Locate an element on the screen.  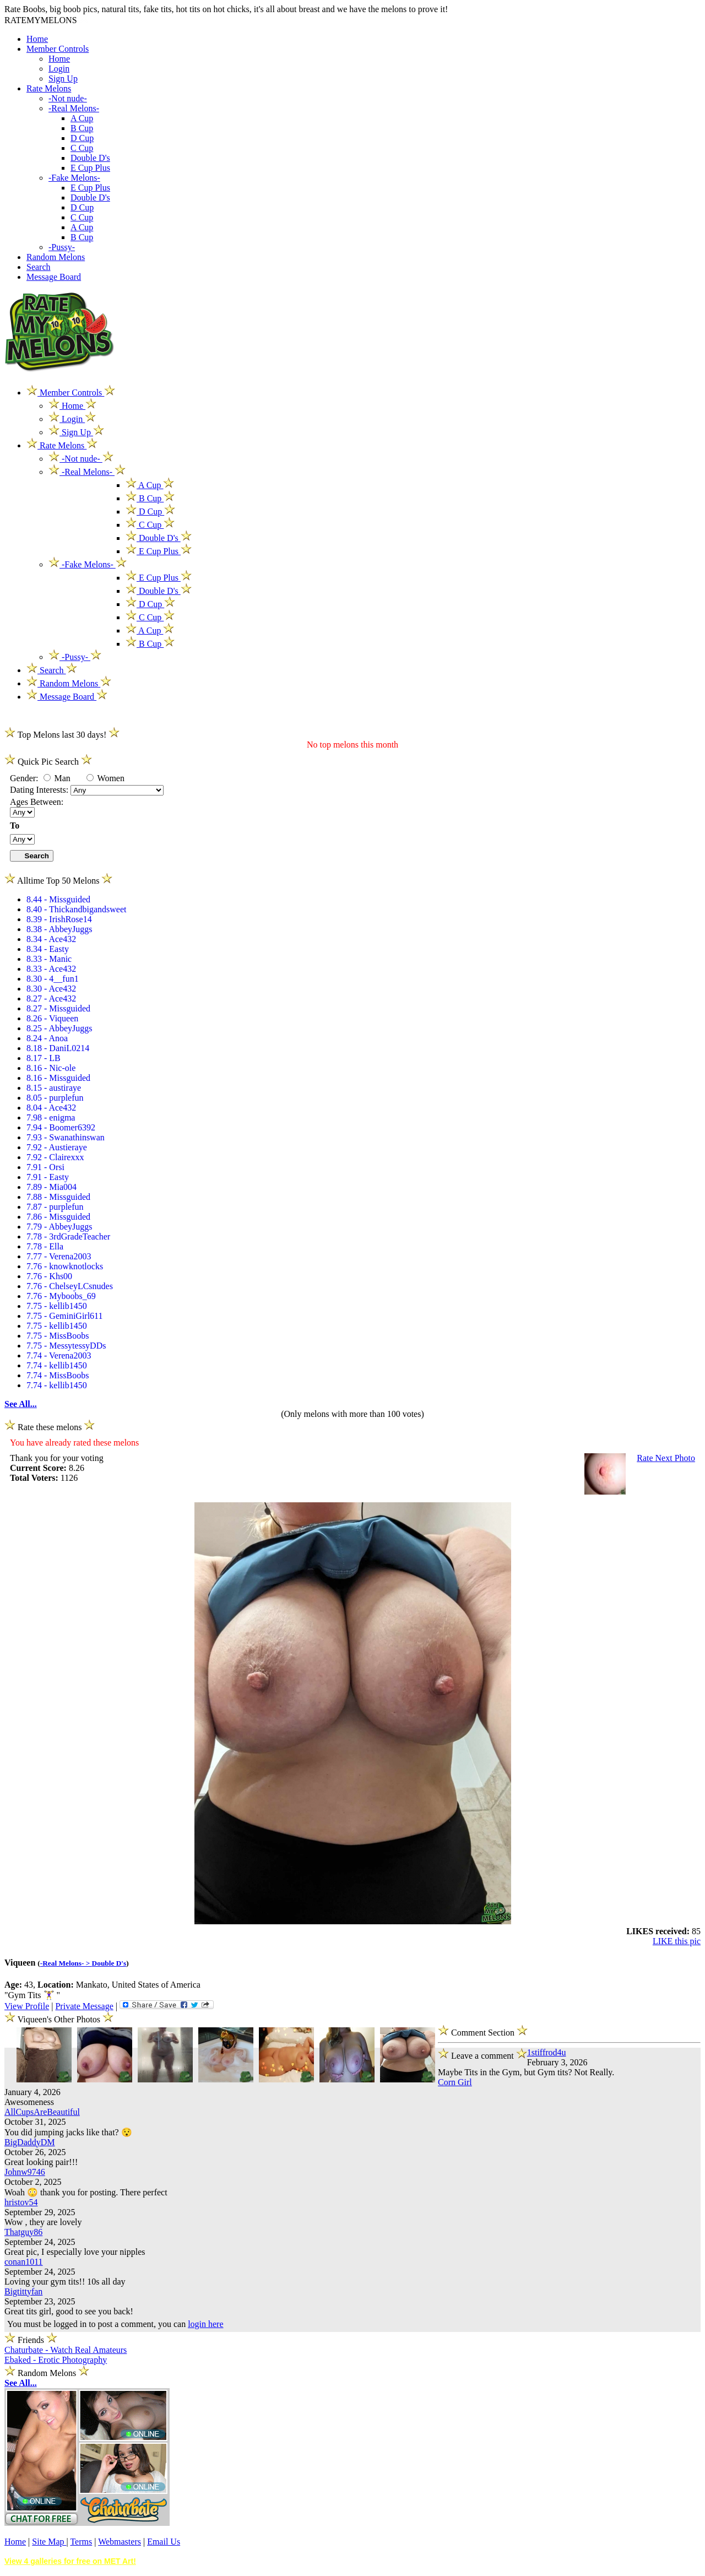
7.79 - AbbeyJuggs is located at coordinates (59, 1226).